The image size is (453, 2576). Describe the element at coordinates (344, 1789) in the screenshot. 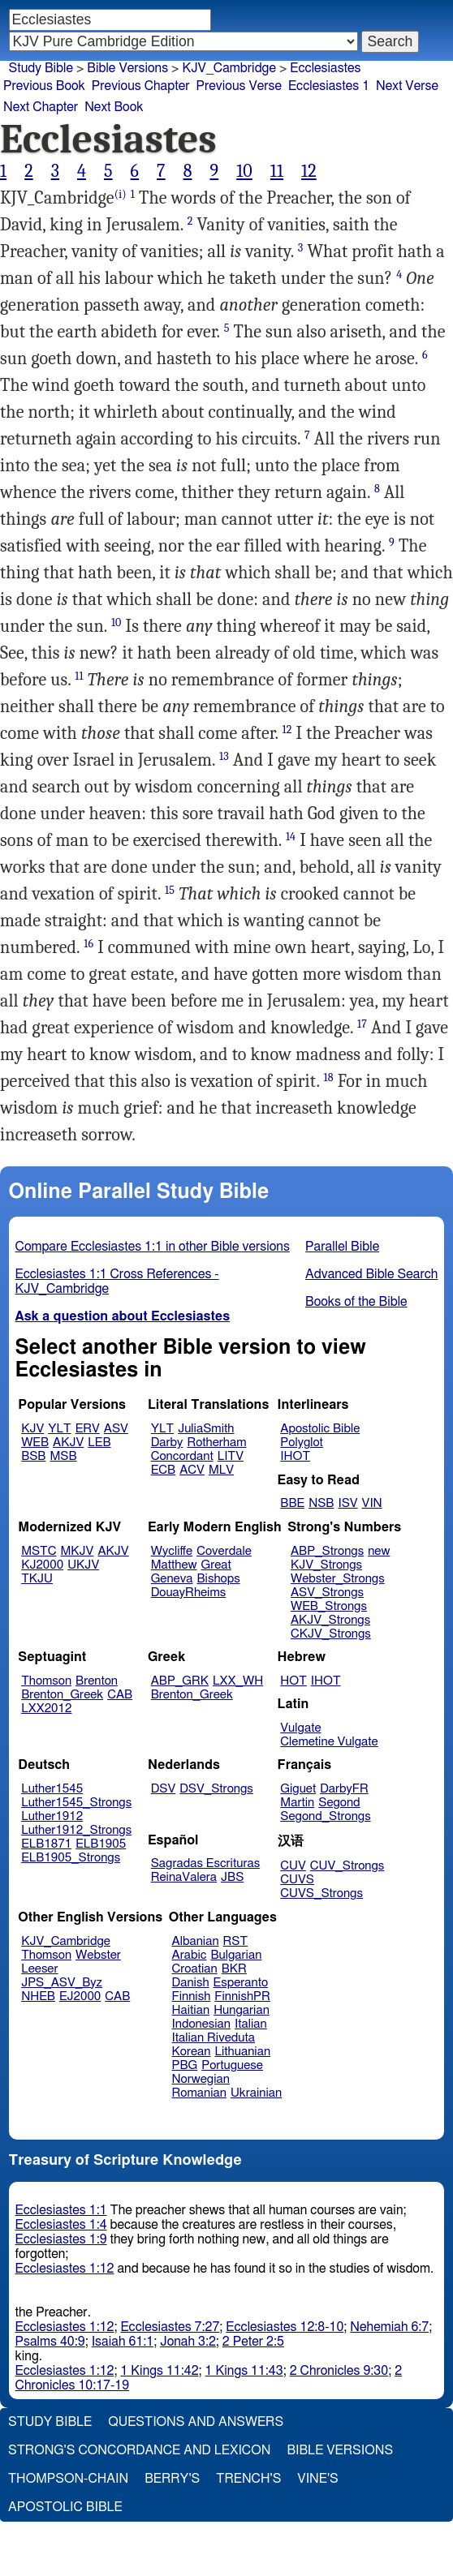

I see `DarbyFR` at that location.